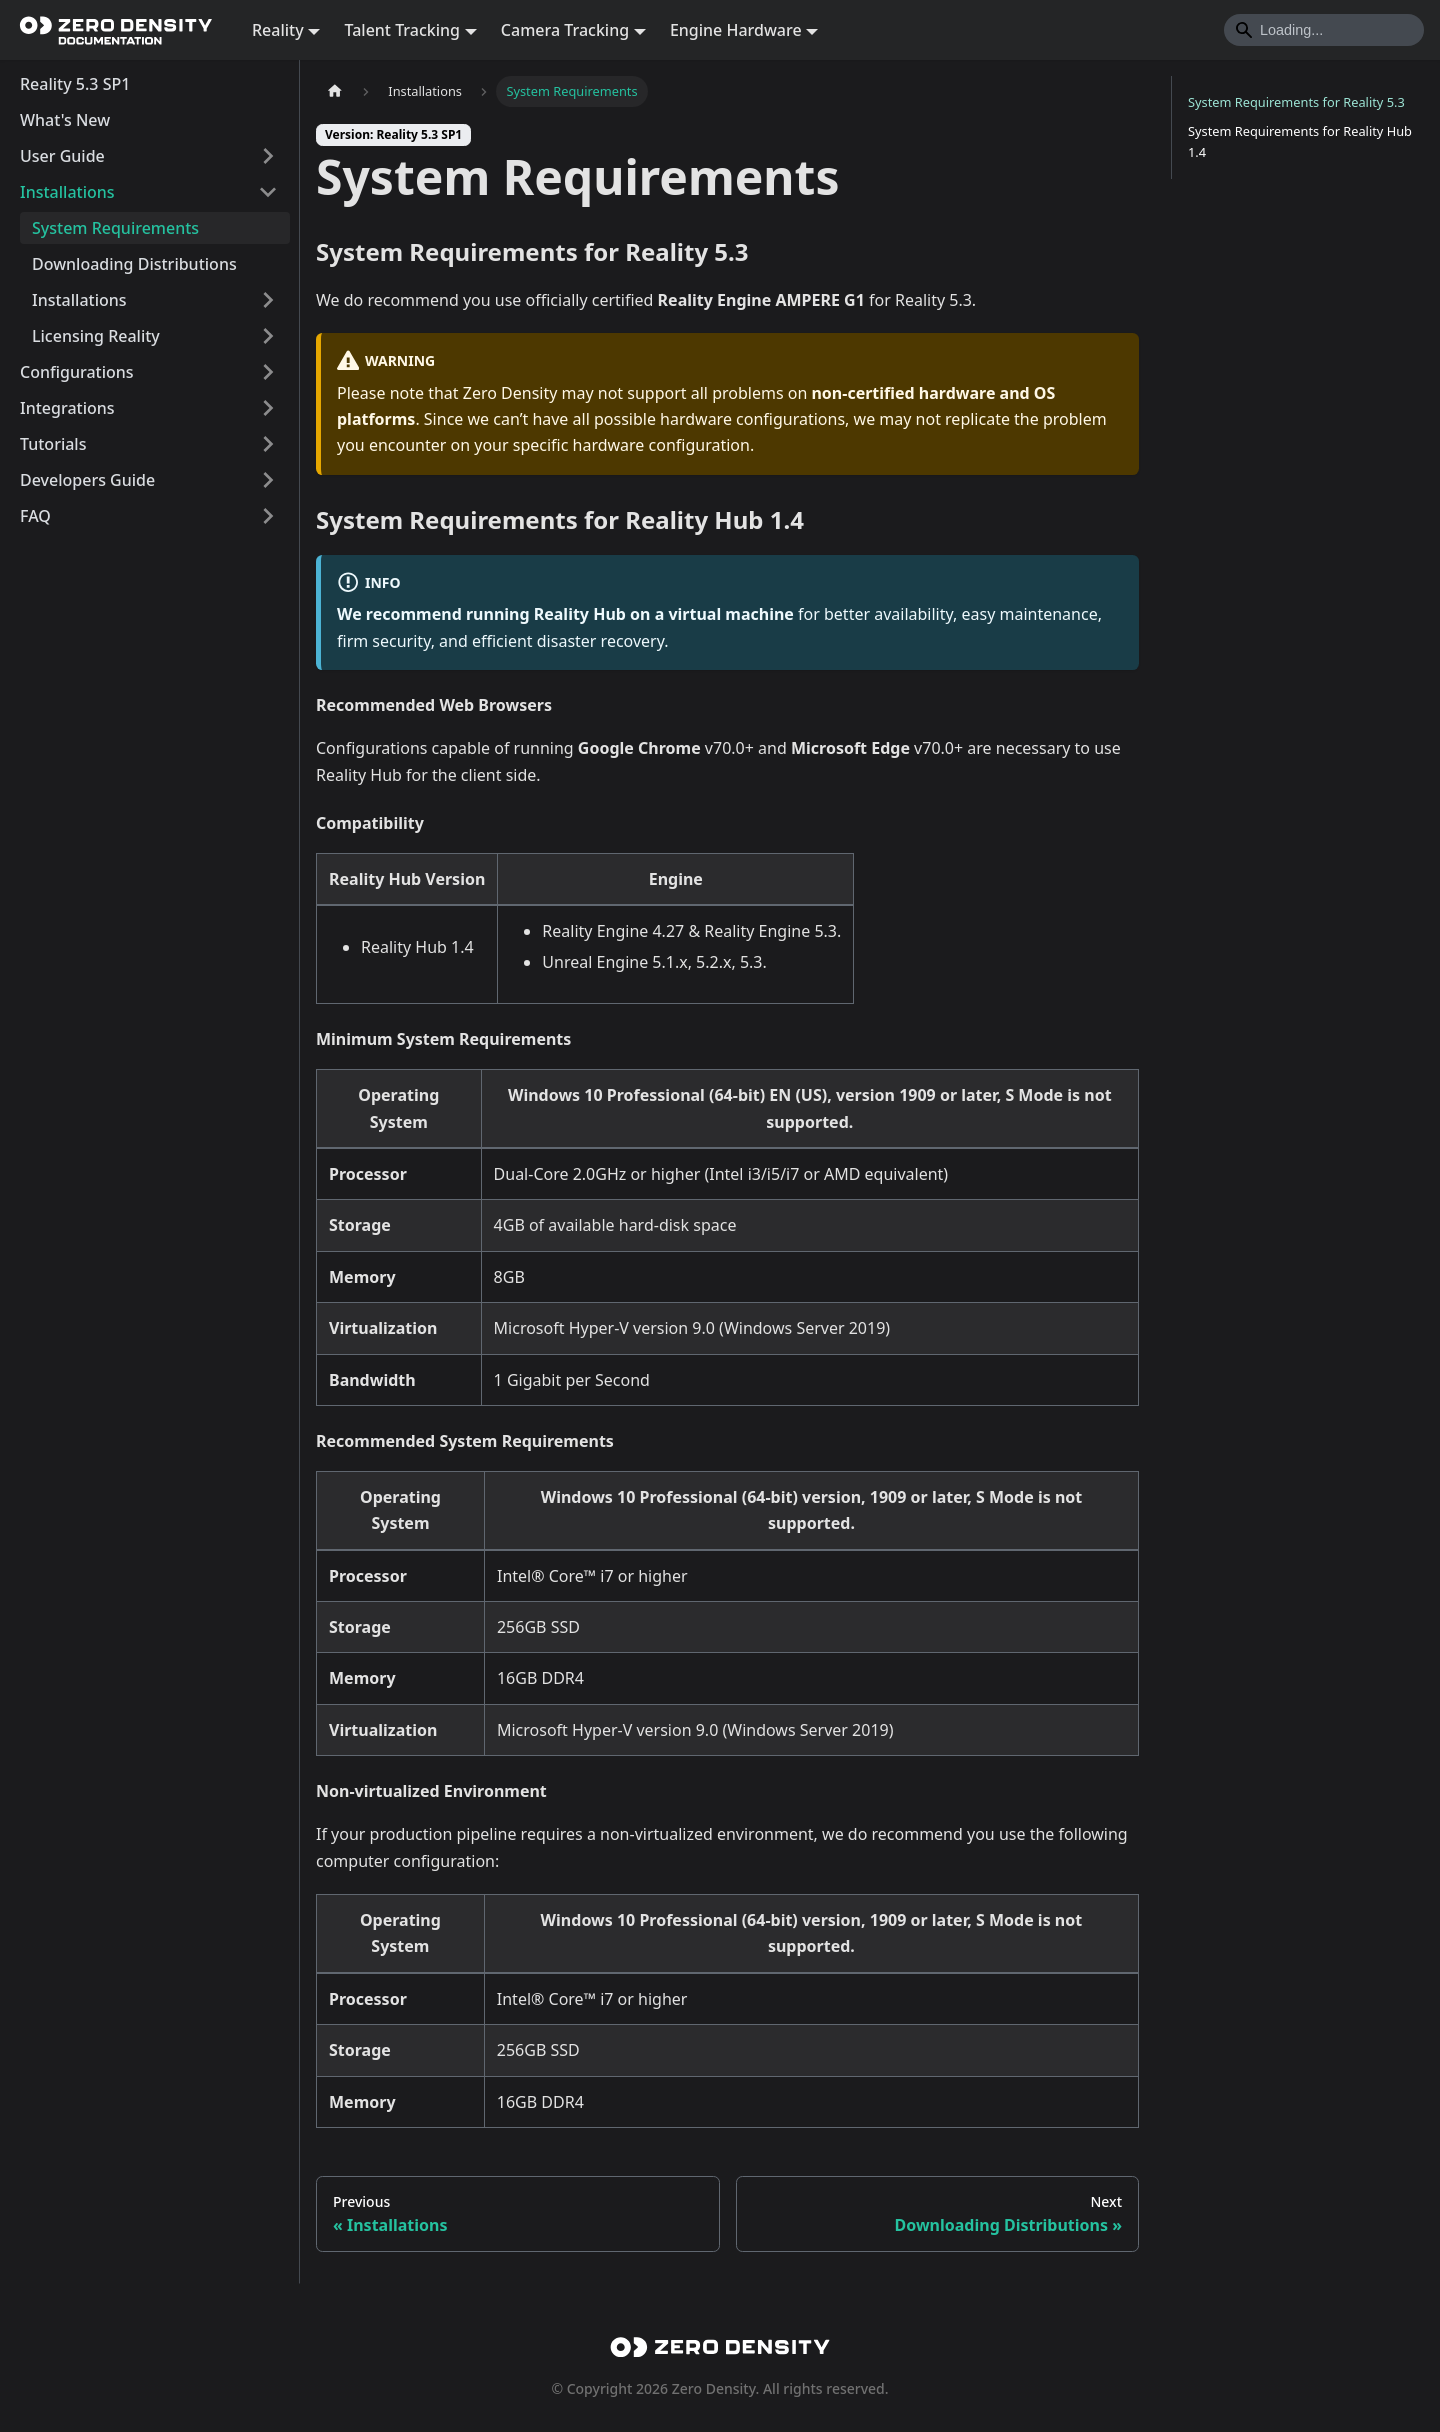 The height and width of the screenshot is (2432, 1440). I want to click on [Expand sidebar category 'Licensing Reality'], so click(268, 336).